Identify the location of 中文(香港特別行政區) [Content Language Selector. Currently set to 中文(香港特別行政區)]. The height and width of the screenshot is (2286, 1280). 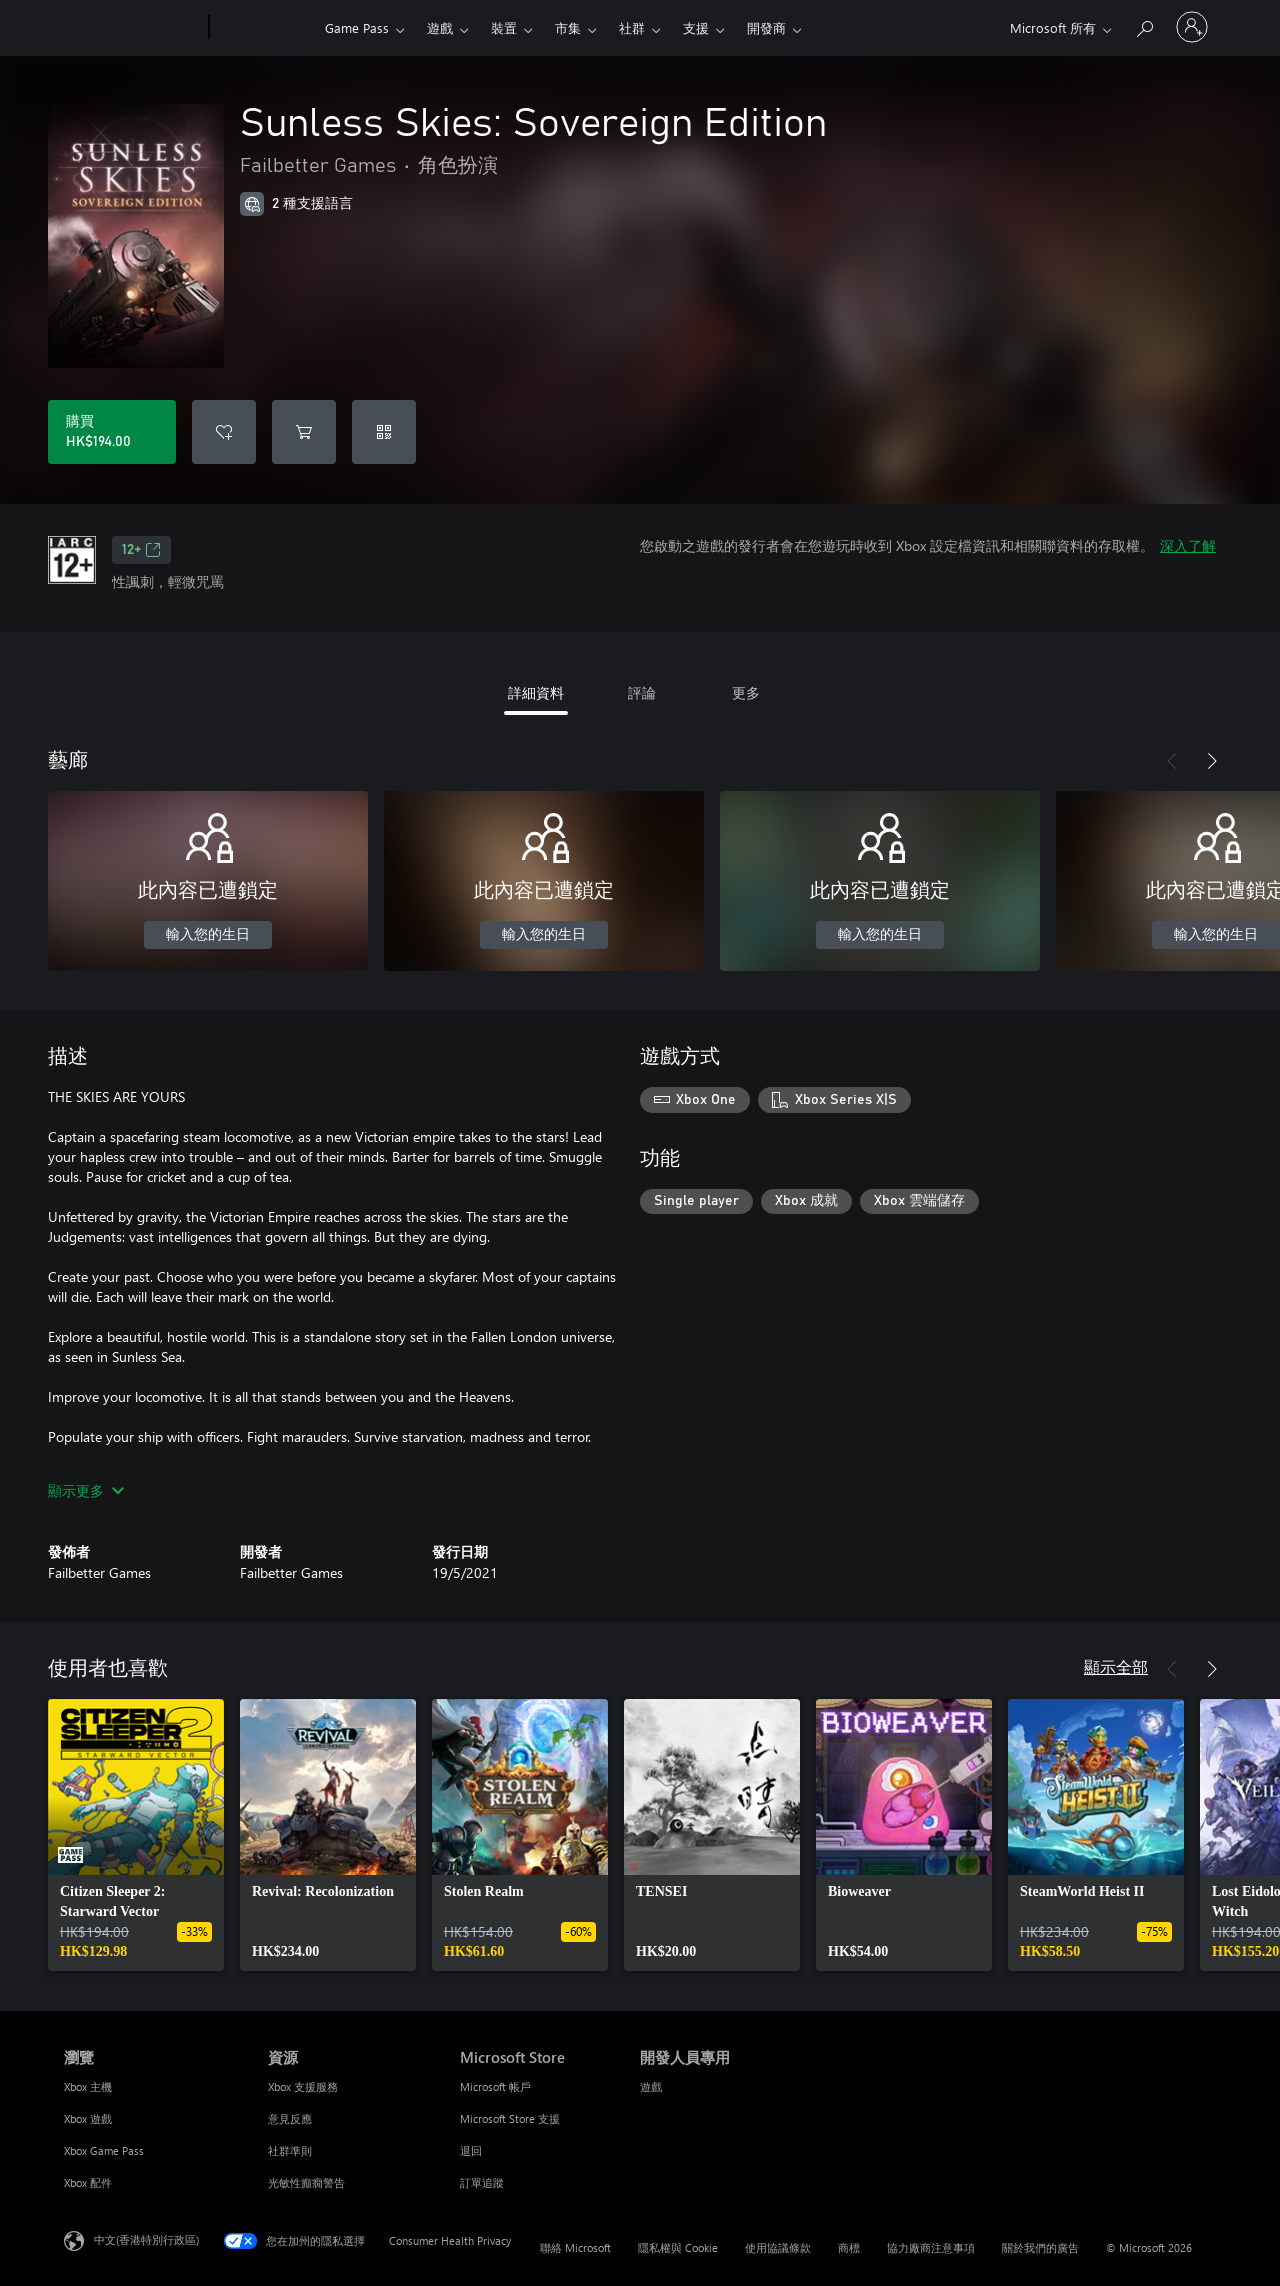
(146, 2239).